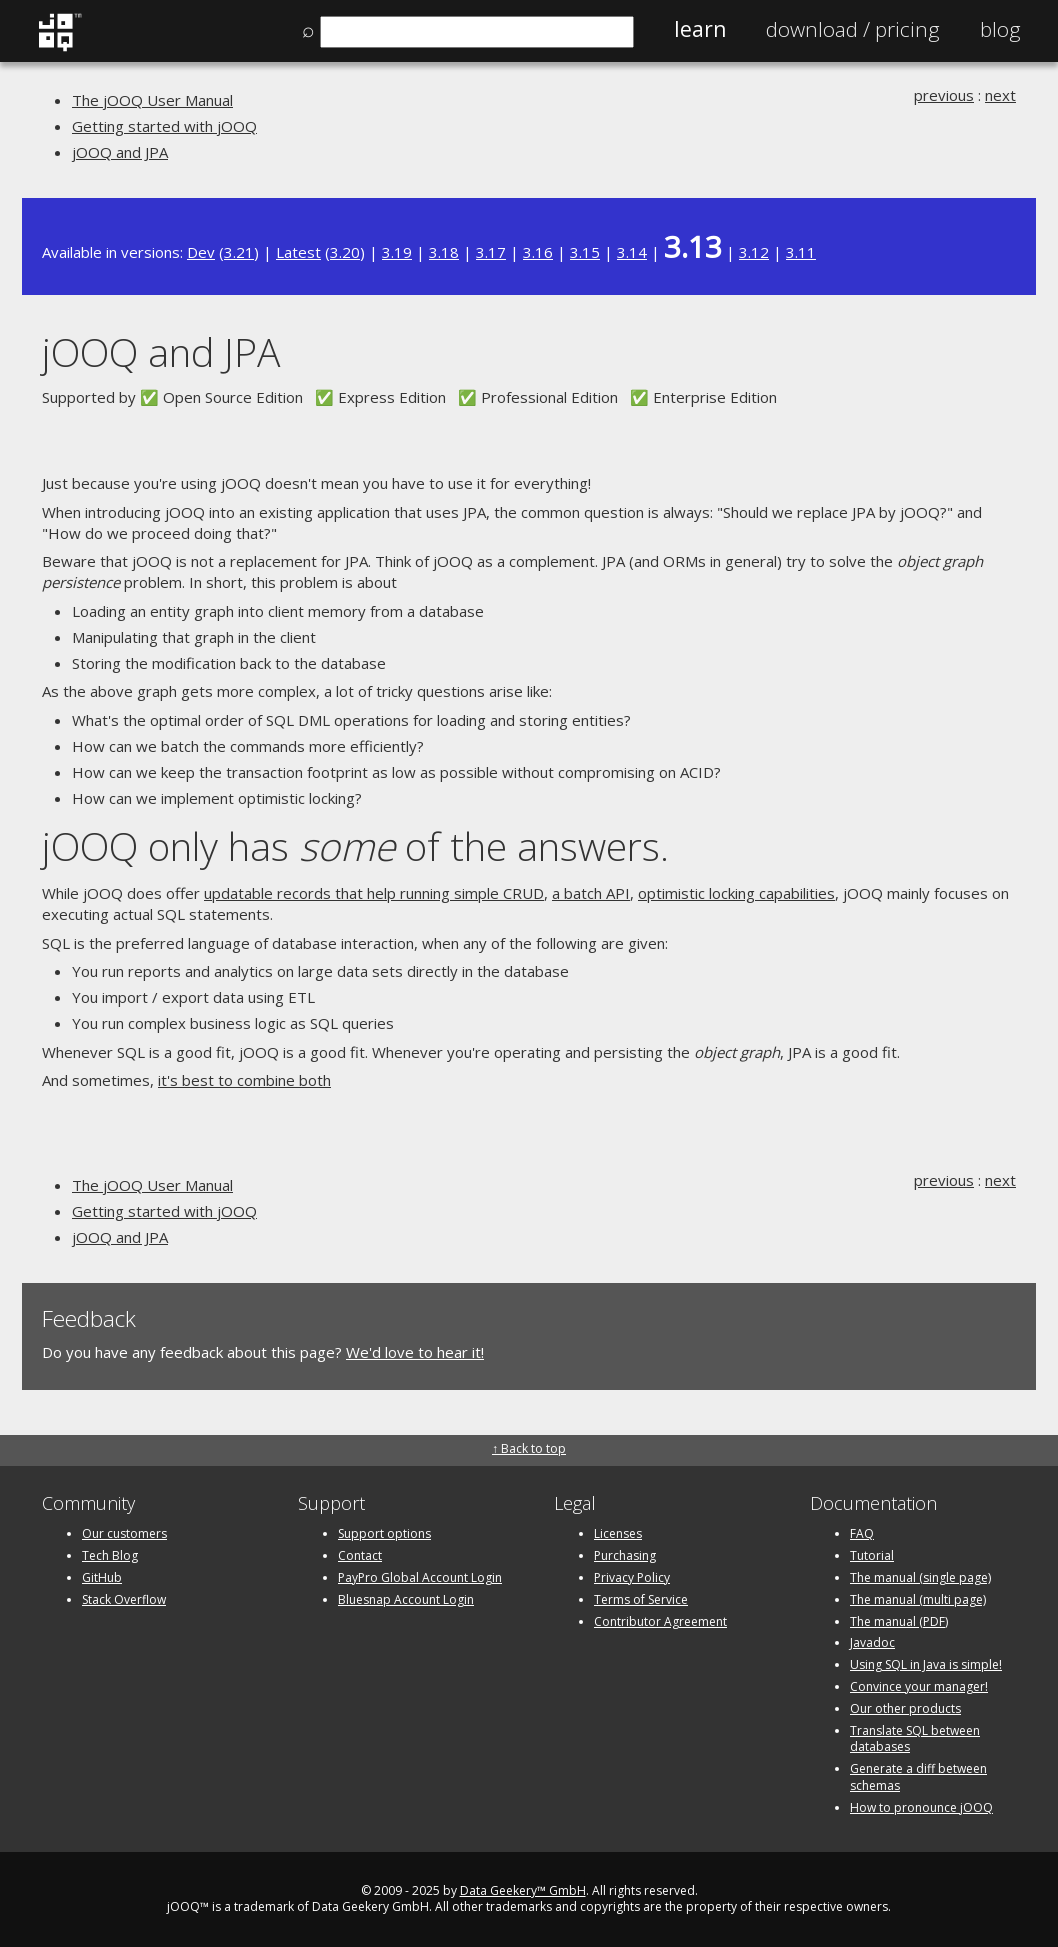 This screenshot has width=1058, height=1947. Describe the element at coordinates (921, 1807) in the screenshot. I see `How to pronounce jOOQ` at that location.